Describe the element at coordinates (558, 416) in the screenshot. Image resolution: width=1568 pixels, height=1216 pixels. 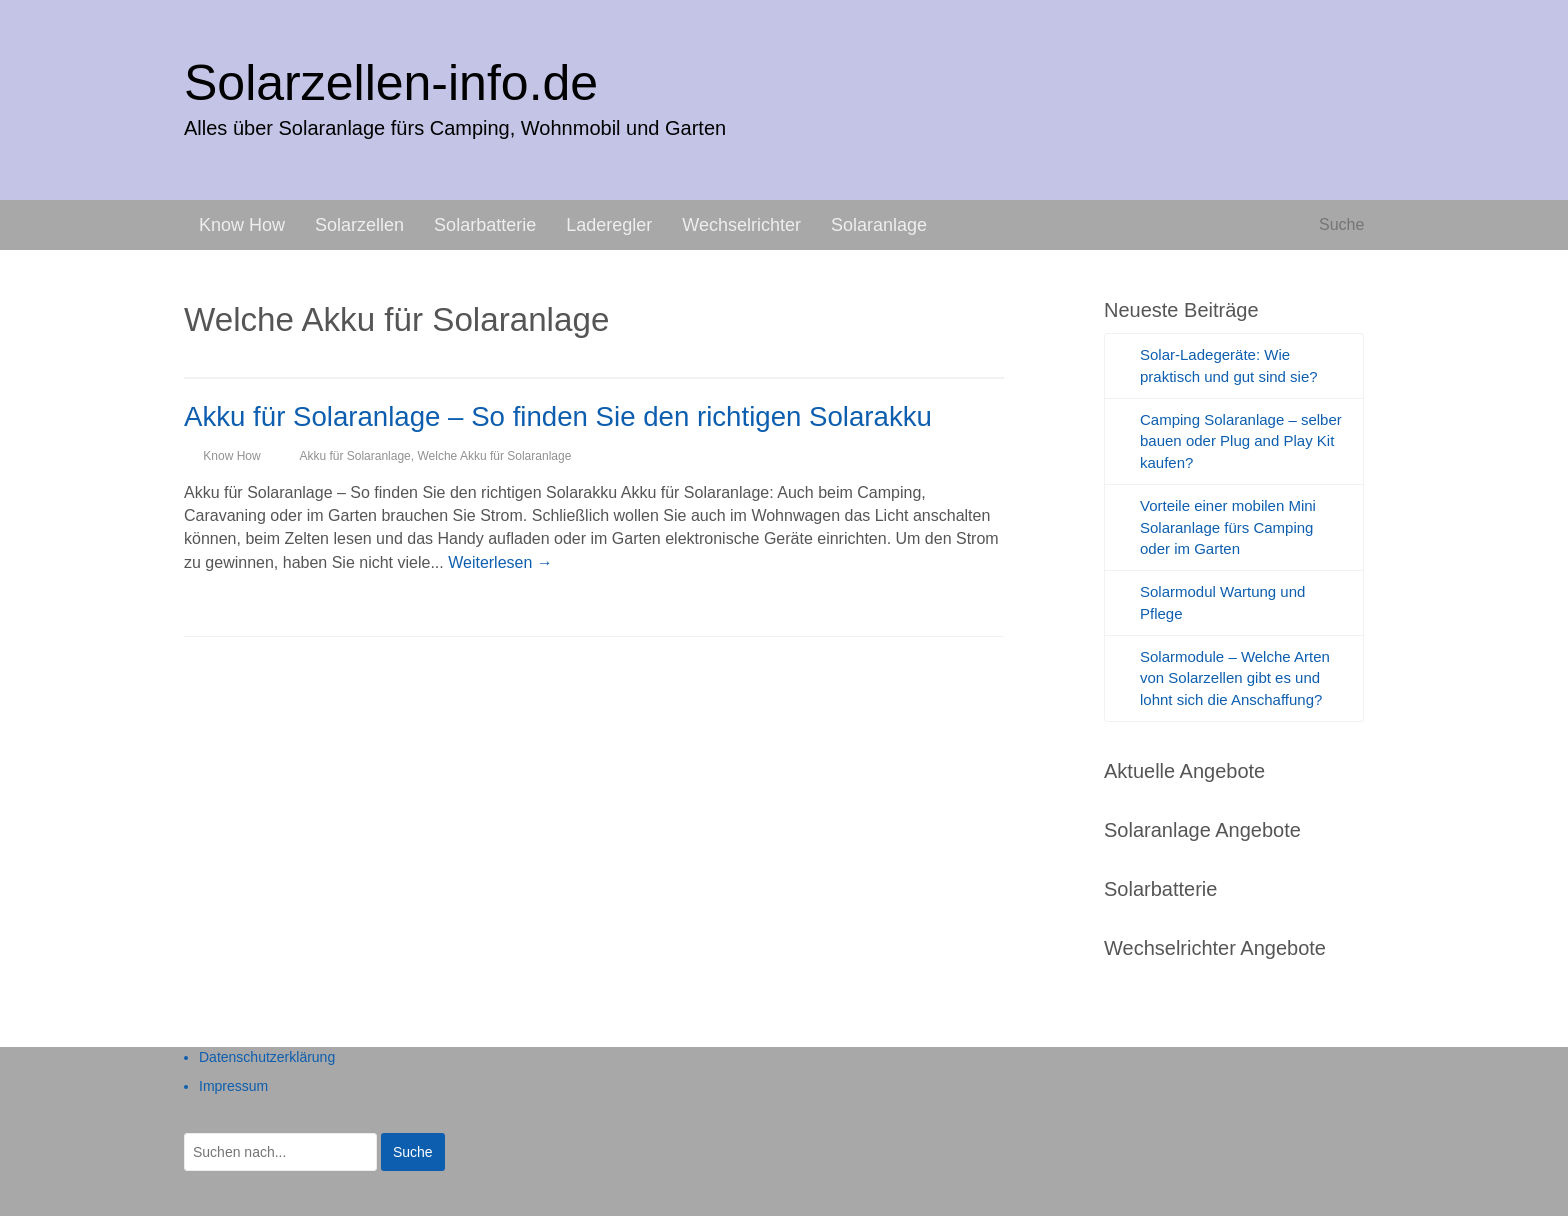
I see `Akku für Solaranlage – So finden Sie den richtigen Solarakku` at that location.